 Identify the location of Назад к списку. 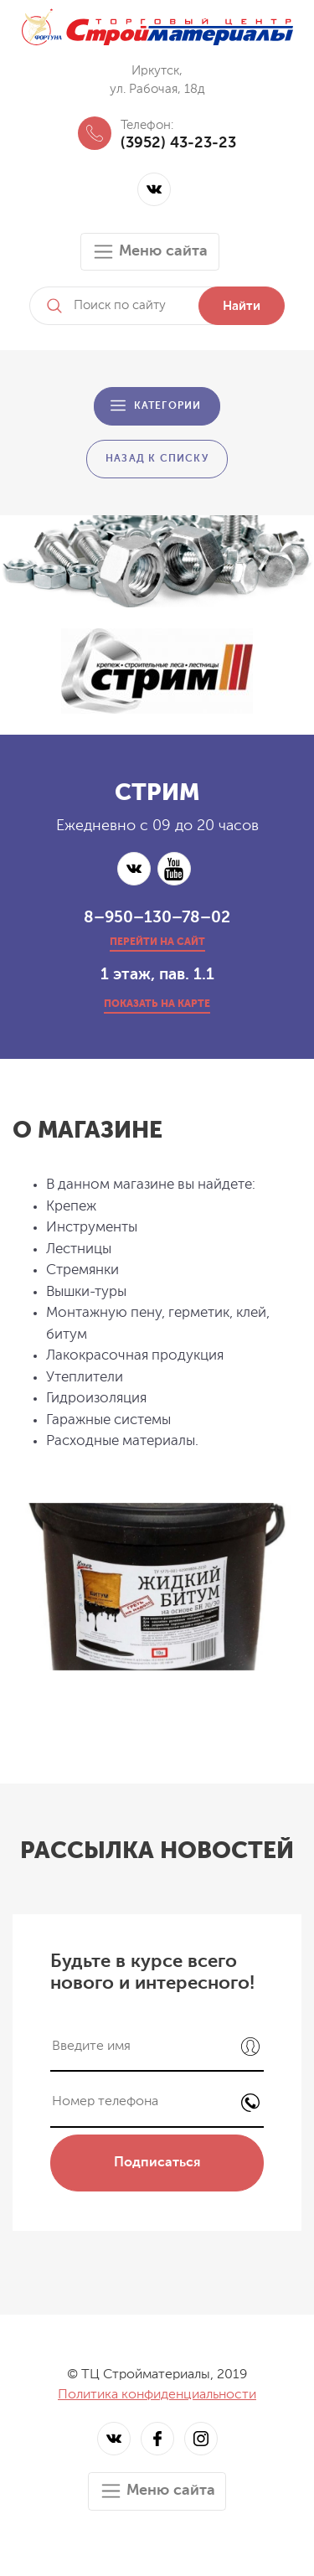
(157, 459).